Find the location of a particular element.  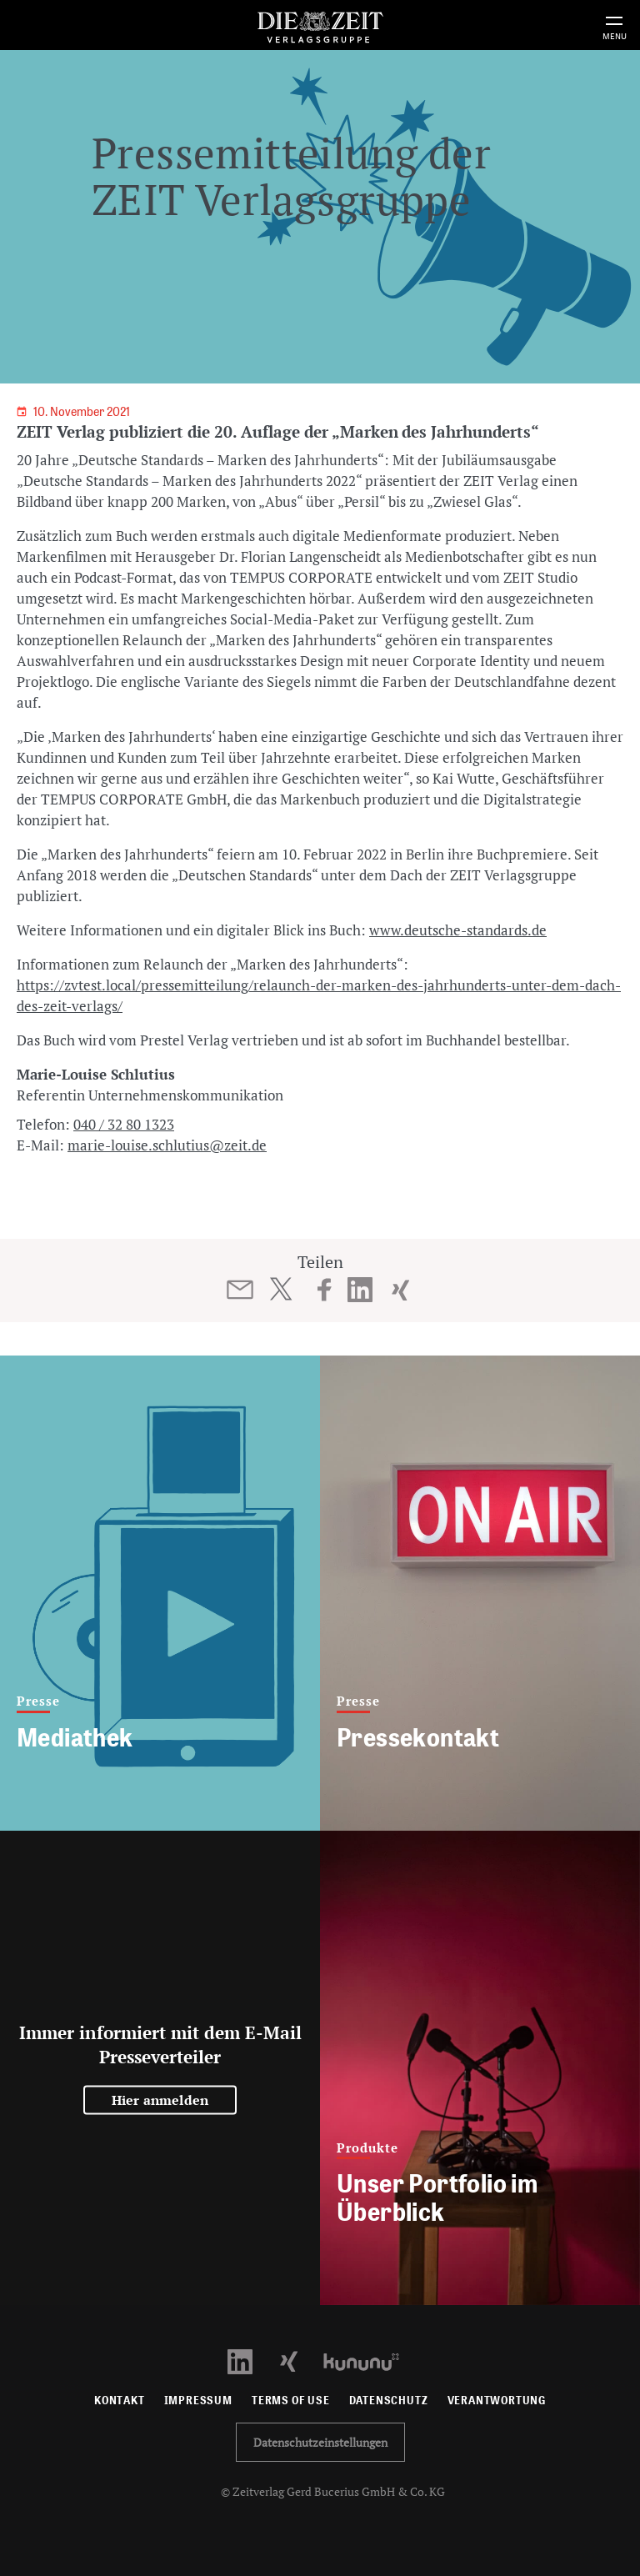

[LinkedIn Profil öffnen] is located at coordinates (249, 2360).